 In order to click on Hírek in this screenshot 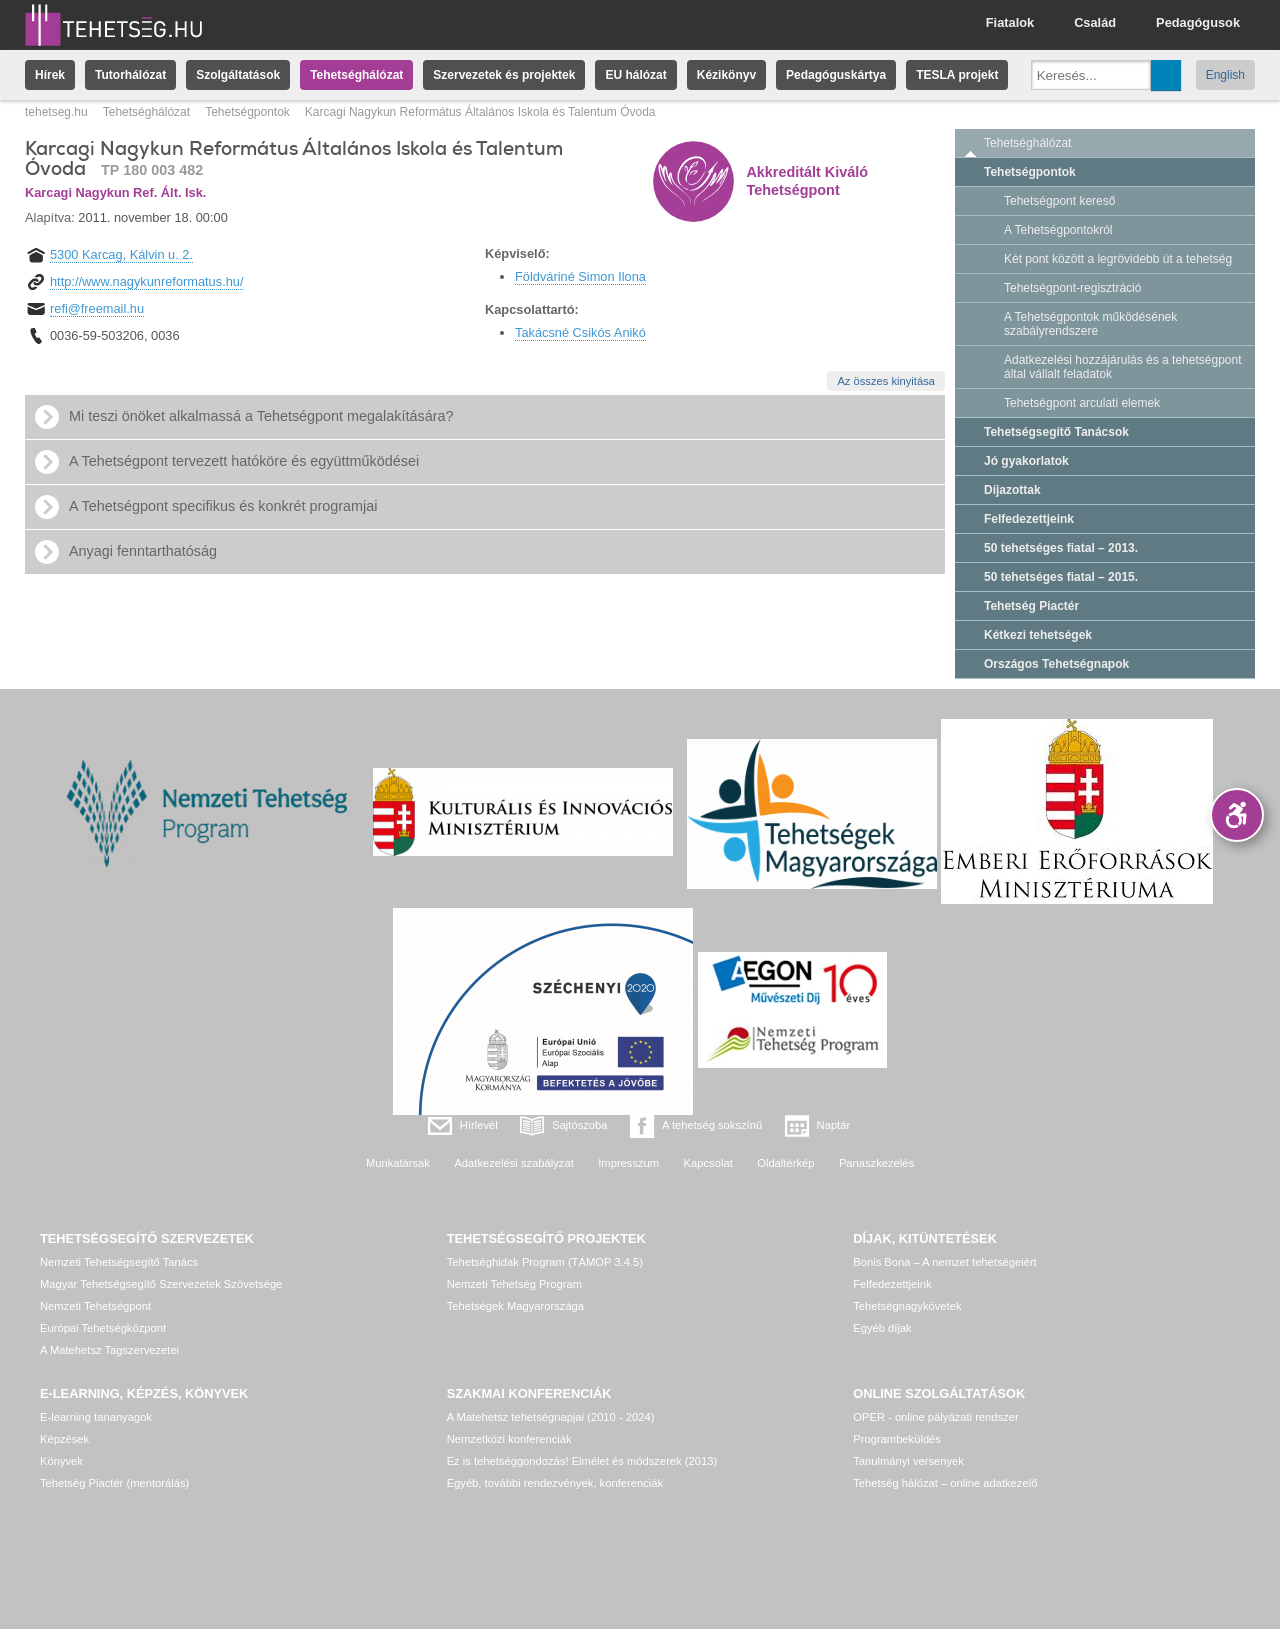, I will do `click(50, 75)`.